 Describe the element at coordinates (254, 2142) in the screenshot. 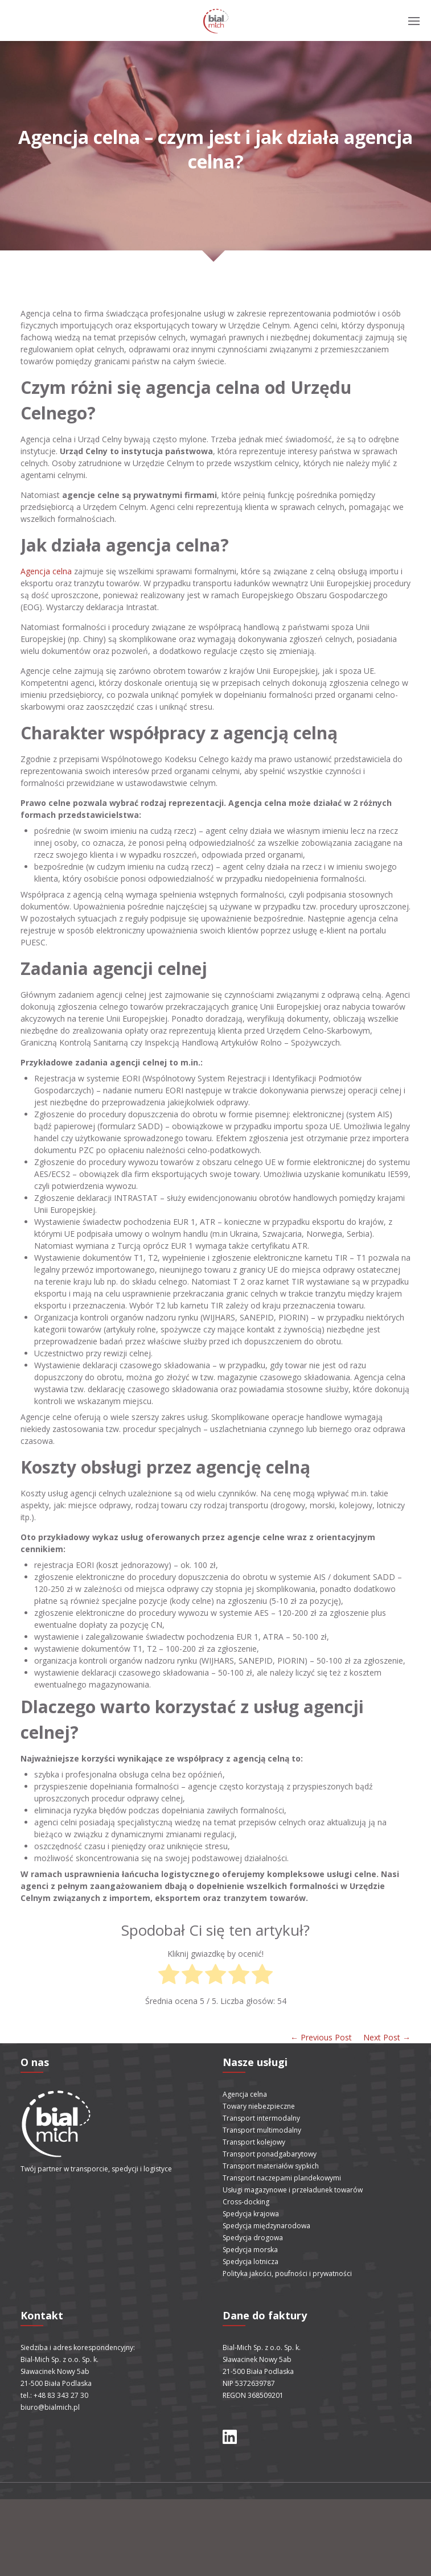

I see `Transport kolejowy` at that location.